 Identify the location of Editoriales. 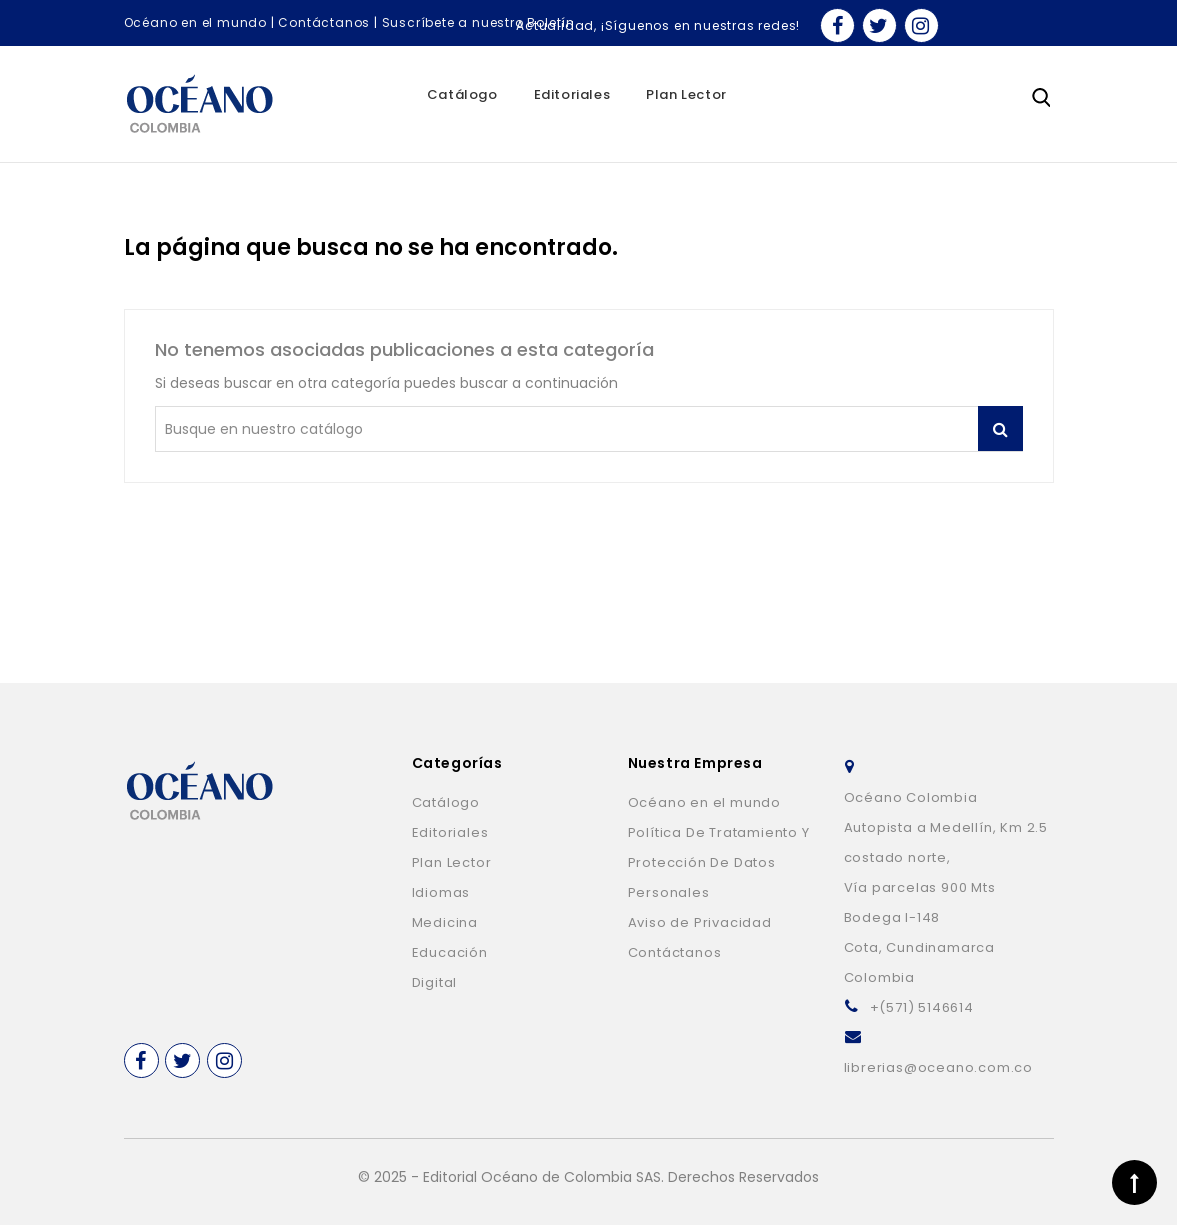
(572, 94).